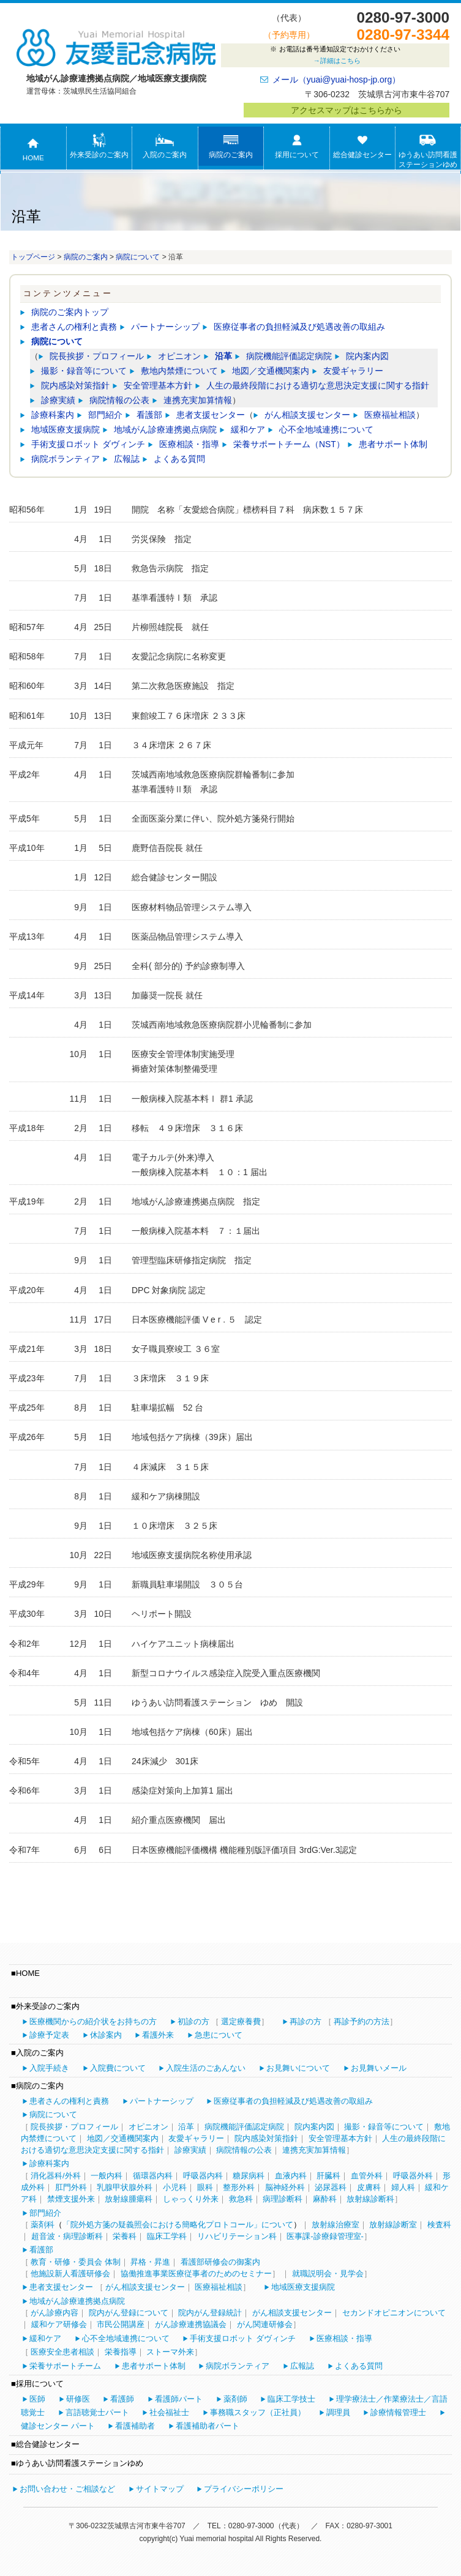 This screenshot has width=461, height=2576. I want to click on 肛門外科, so click(71, 2187).